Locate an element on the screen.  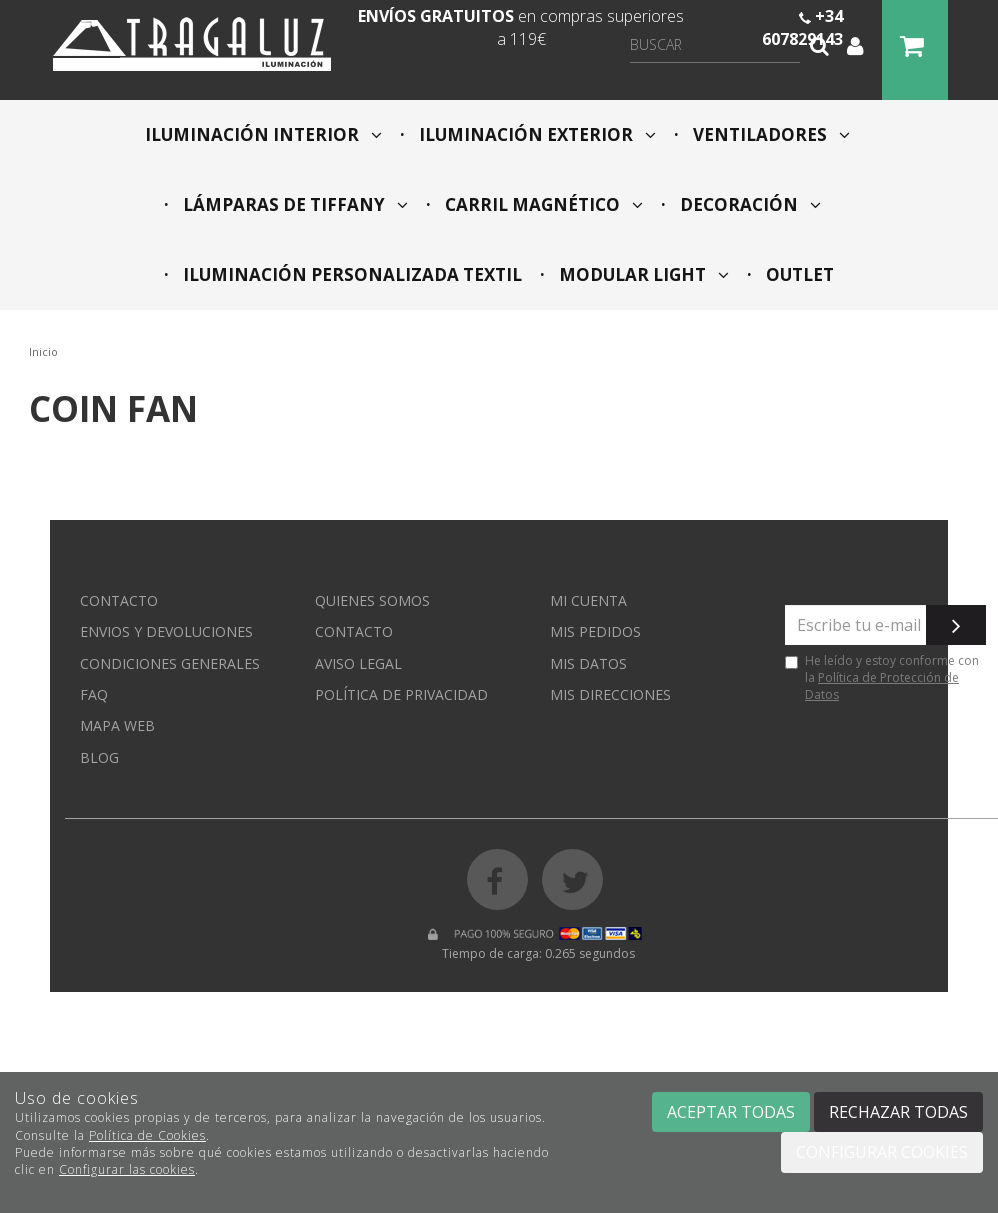
Envios y devoluciones is located at coordinates (166, 631).